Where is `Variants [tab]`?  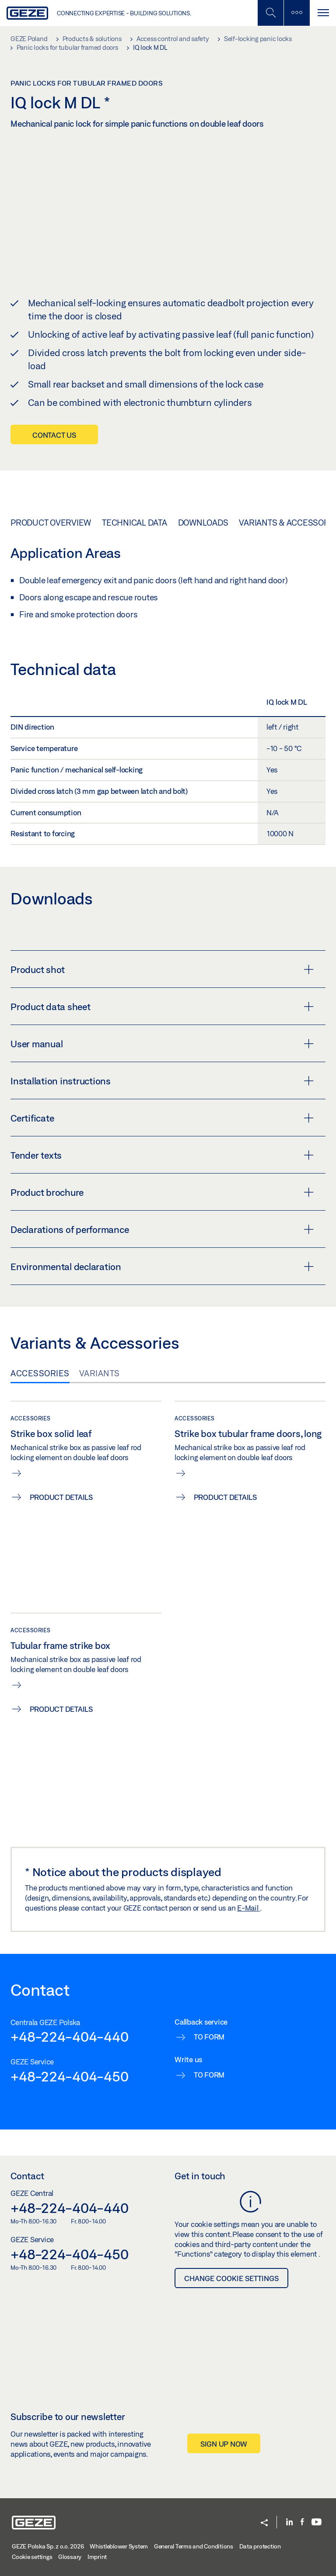 Variants [tab] is located at coordinates (99, 1373).